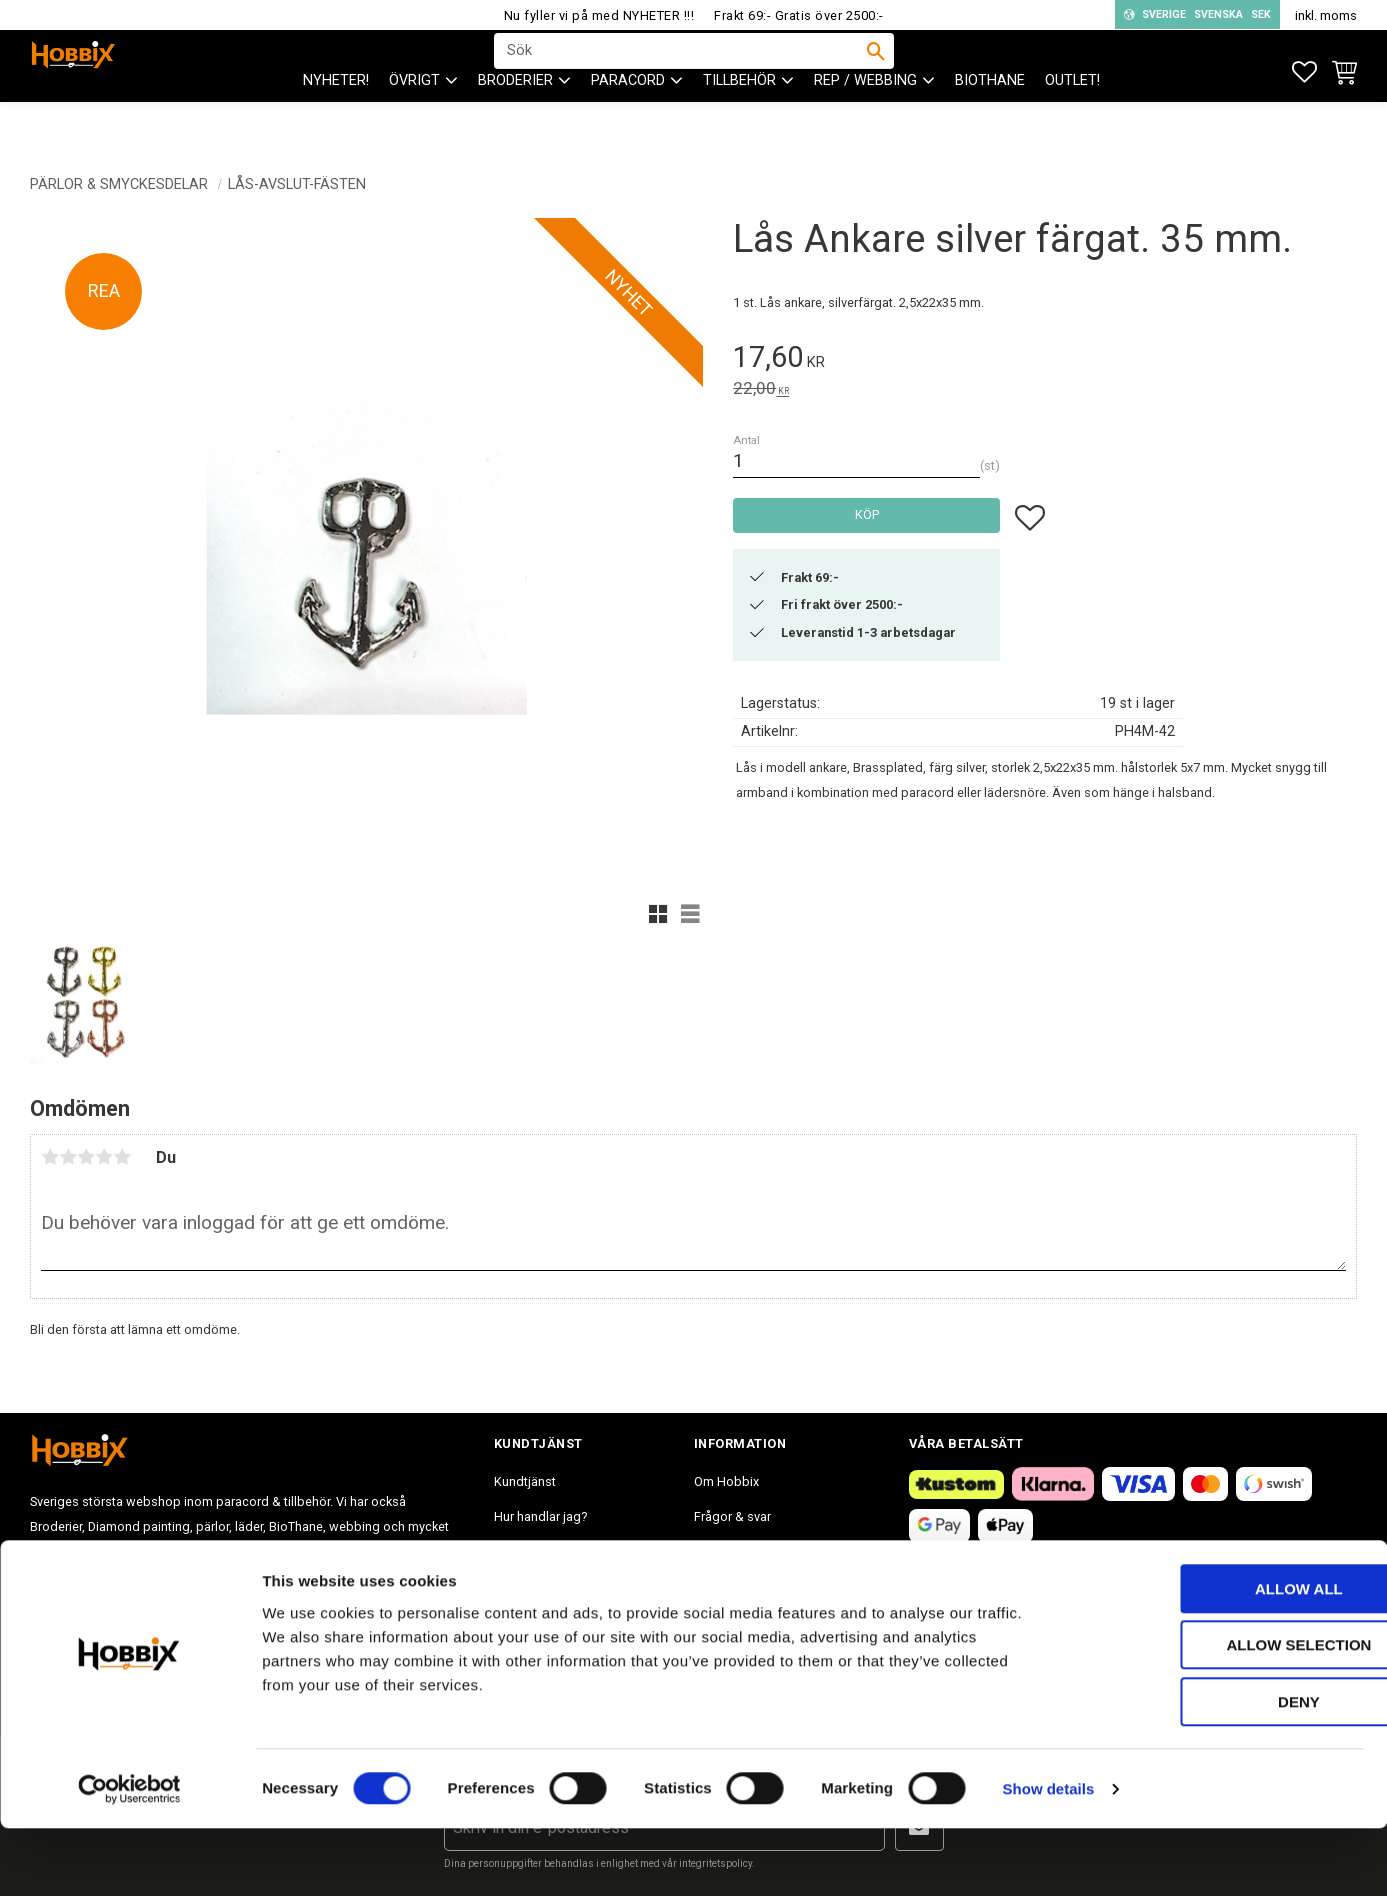  Describe the element at coordinates (522, 1551) in the screenshot. I see `Köpvillkor [menuitem]` at that location.